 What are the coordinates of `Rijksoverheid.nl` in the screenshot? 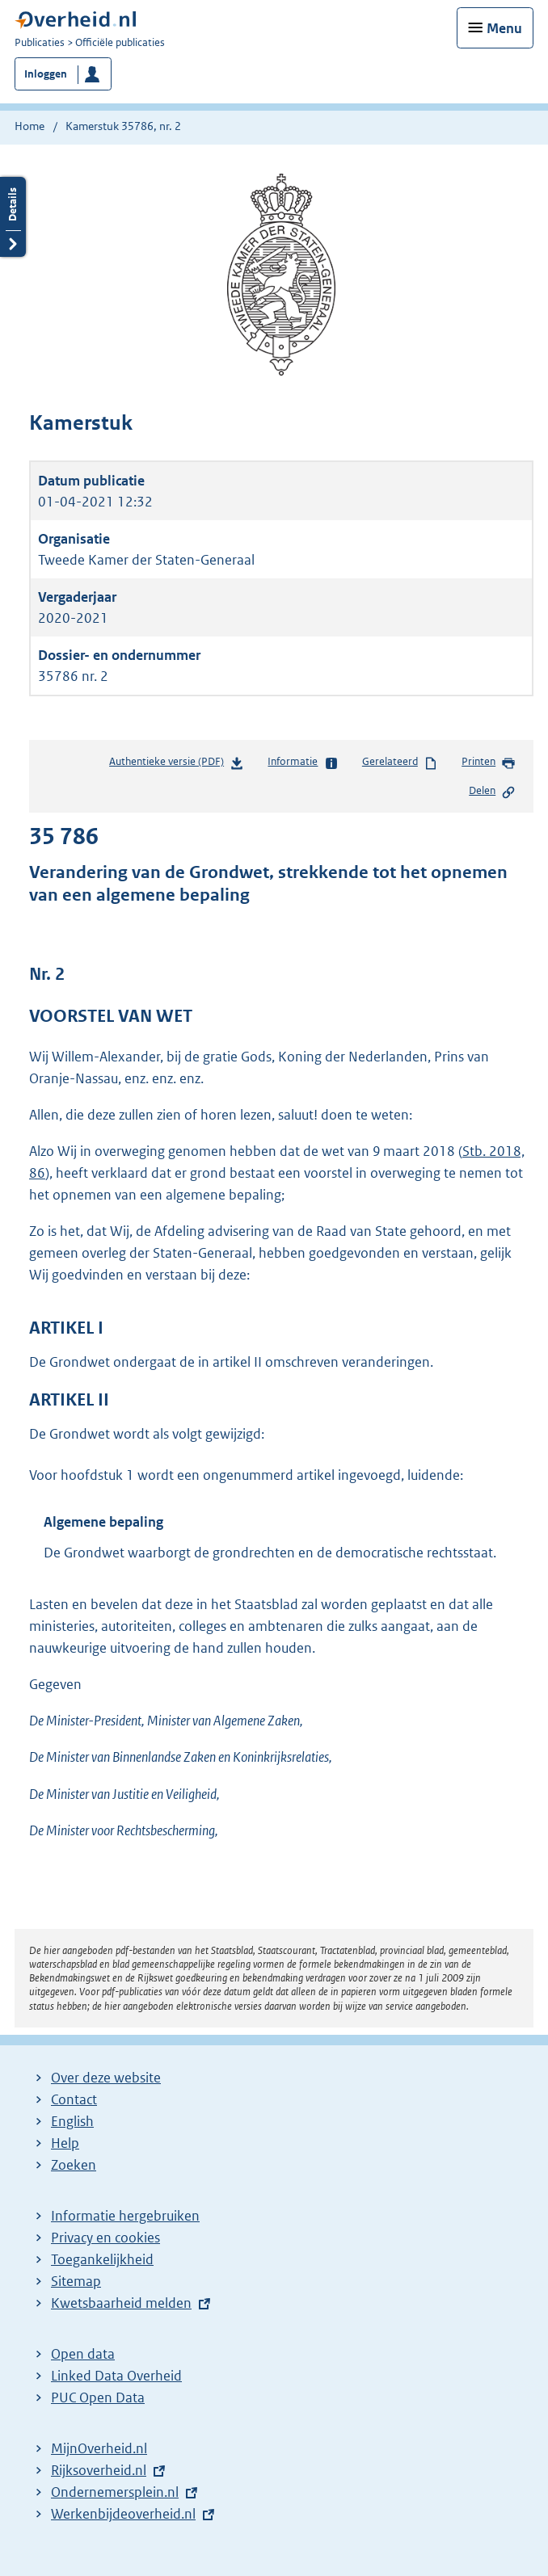 It's located at (98, 2470).